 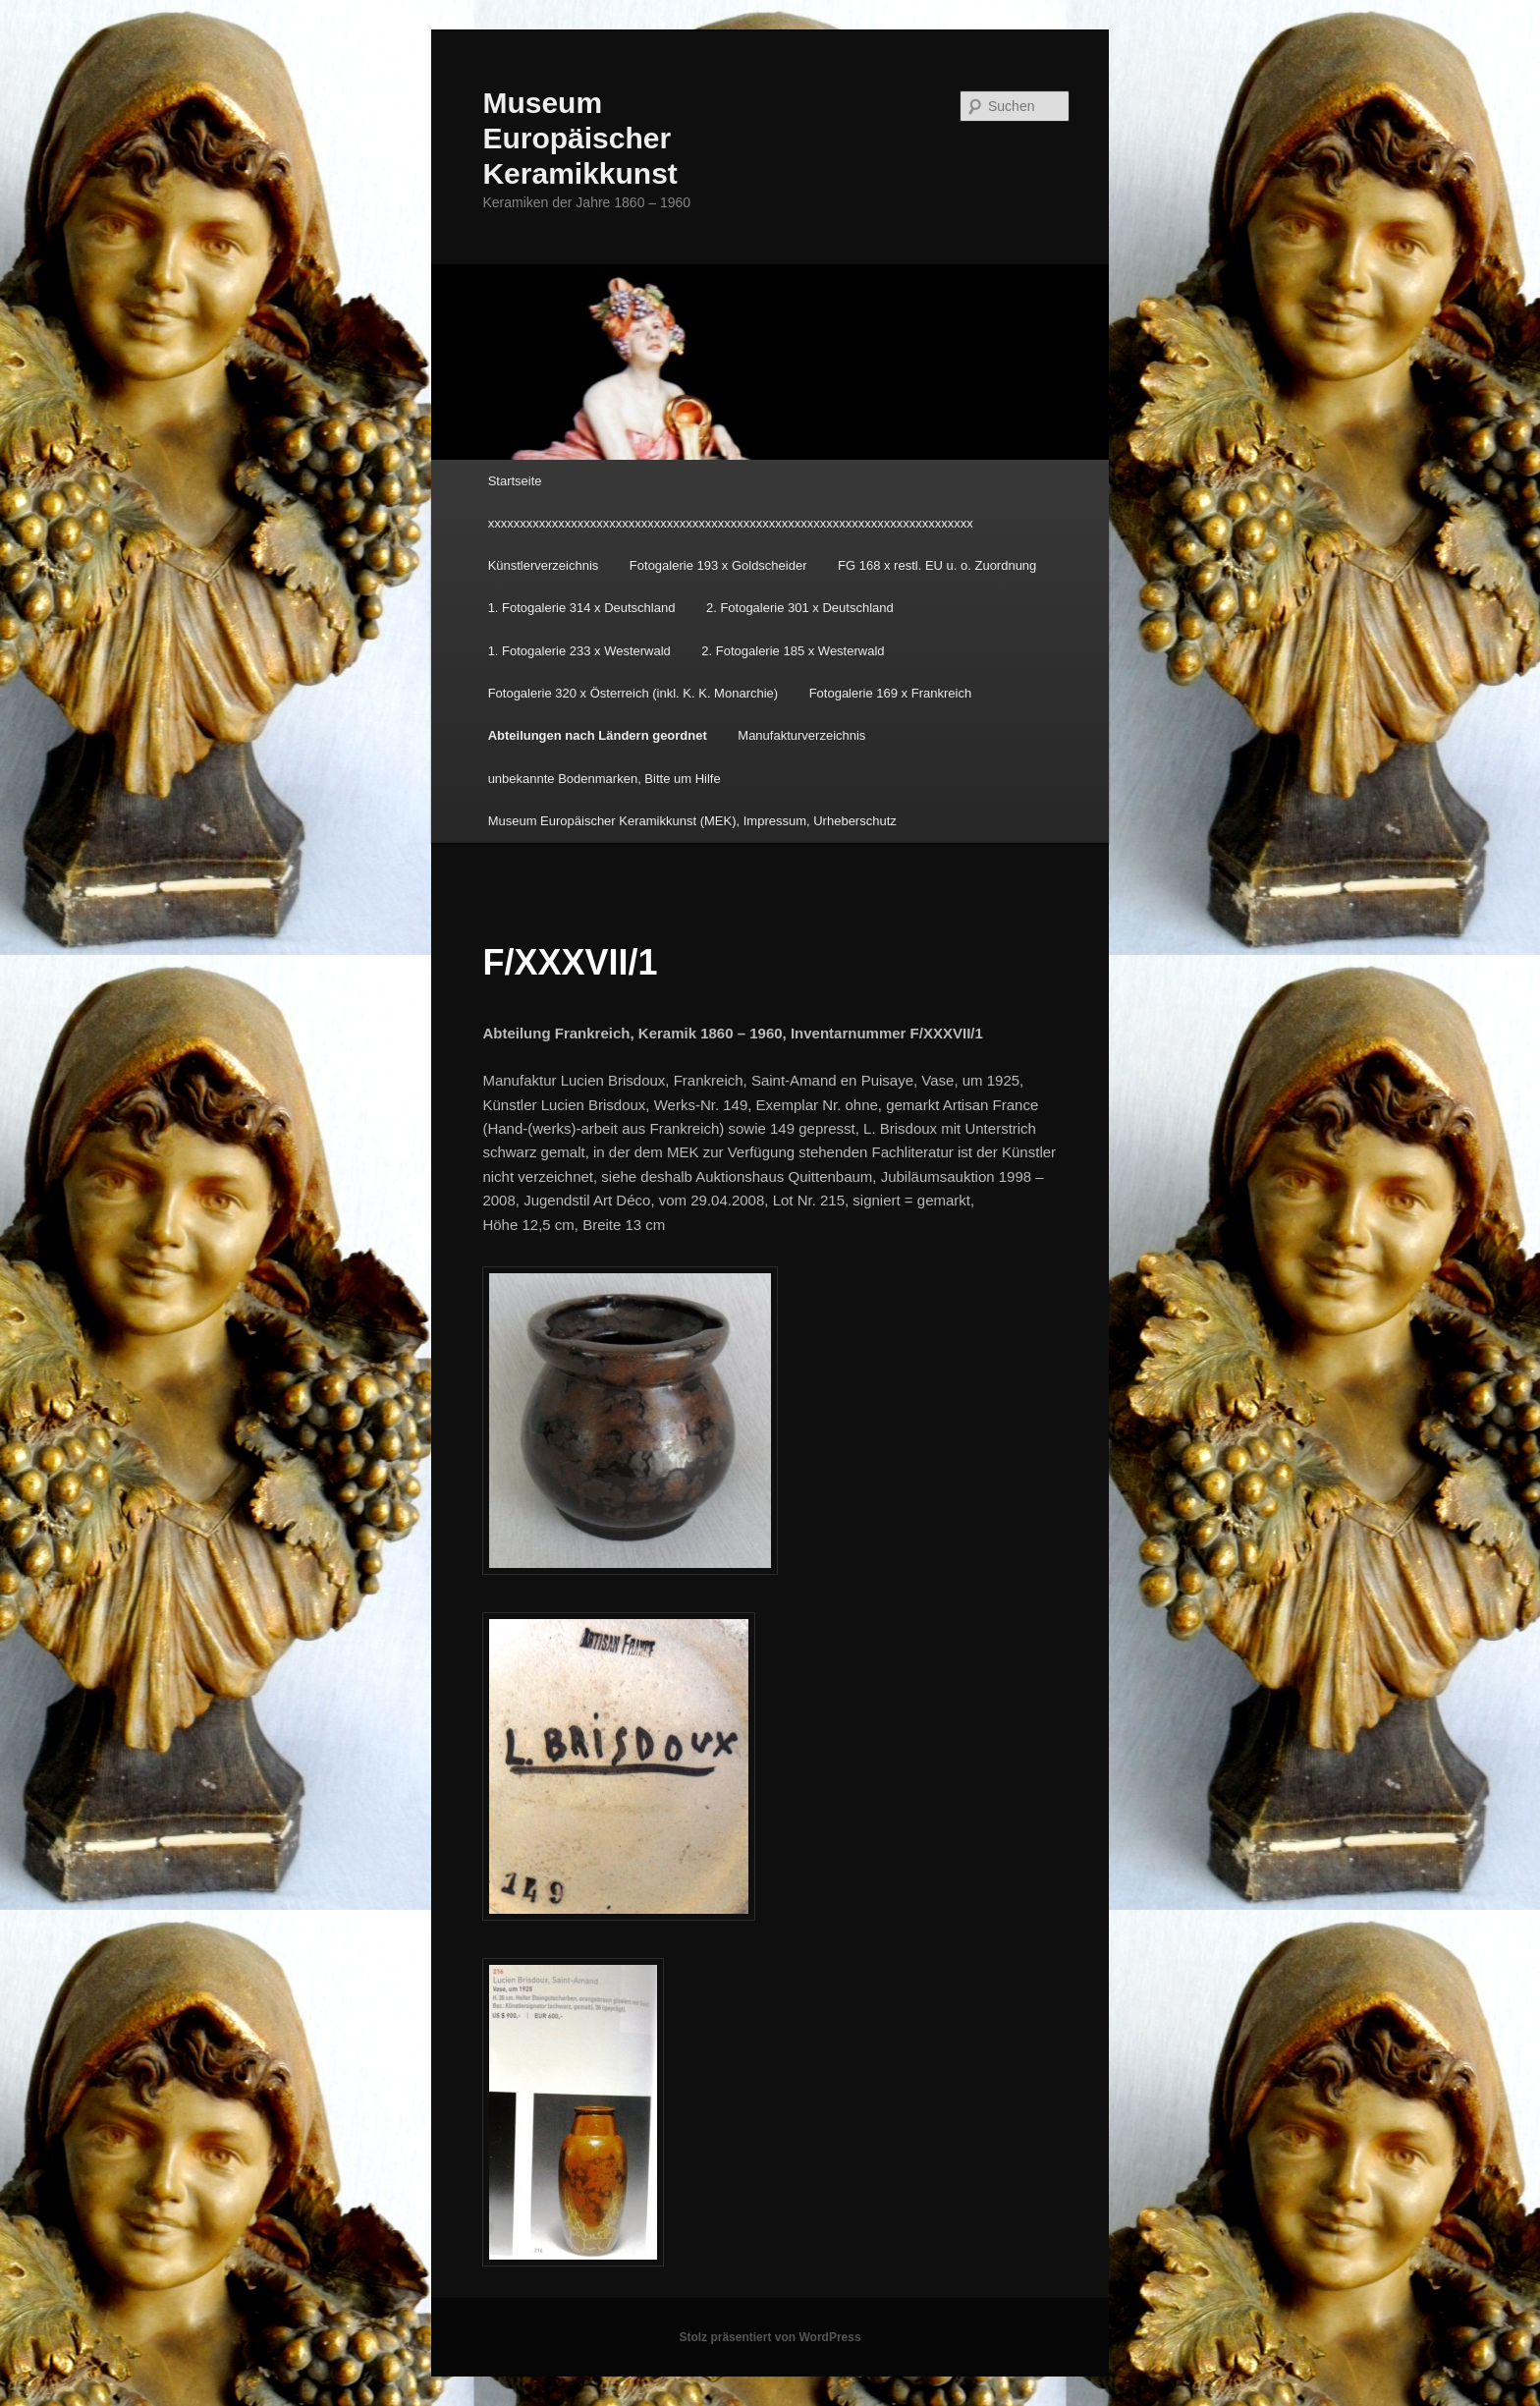 What do you see at coordinates (801, 735) in the screenshot?
I see `Manufakturverzeichnis` at bounding box center [801, 735].